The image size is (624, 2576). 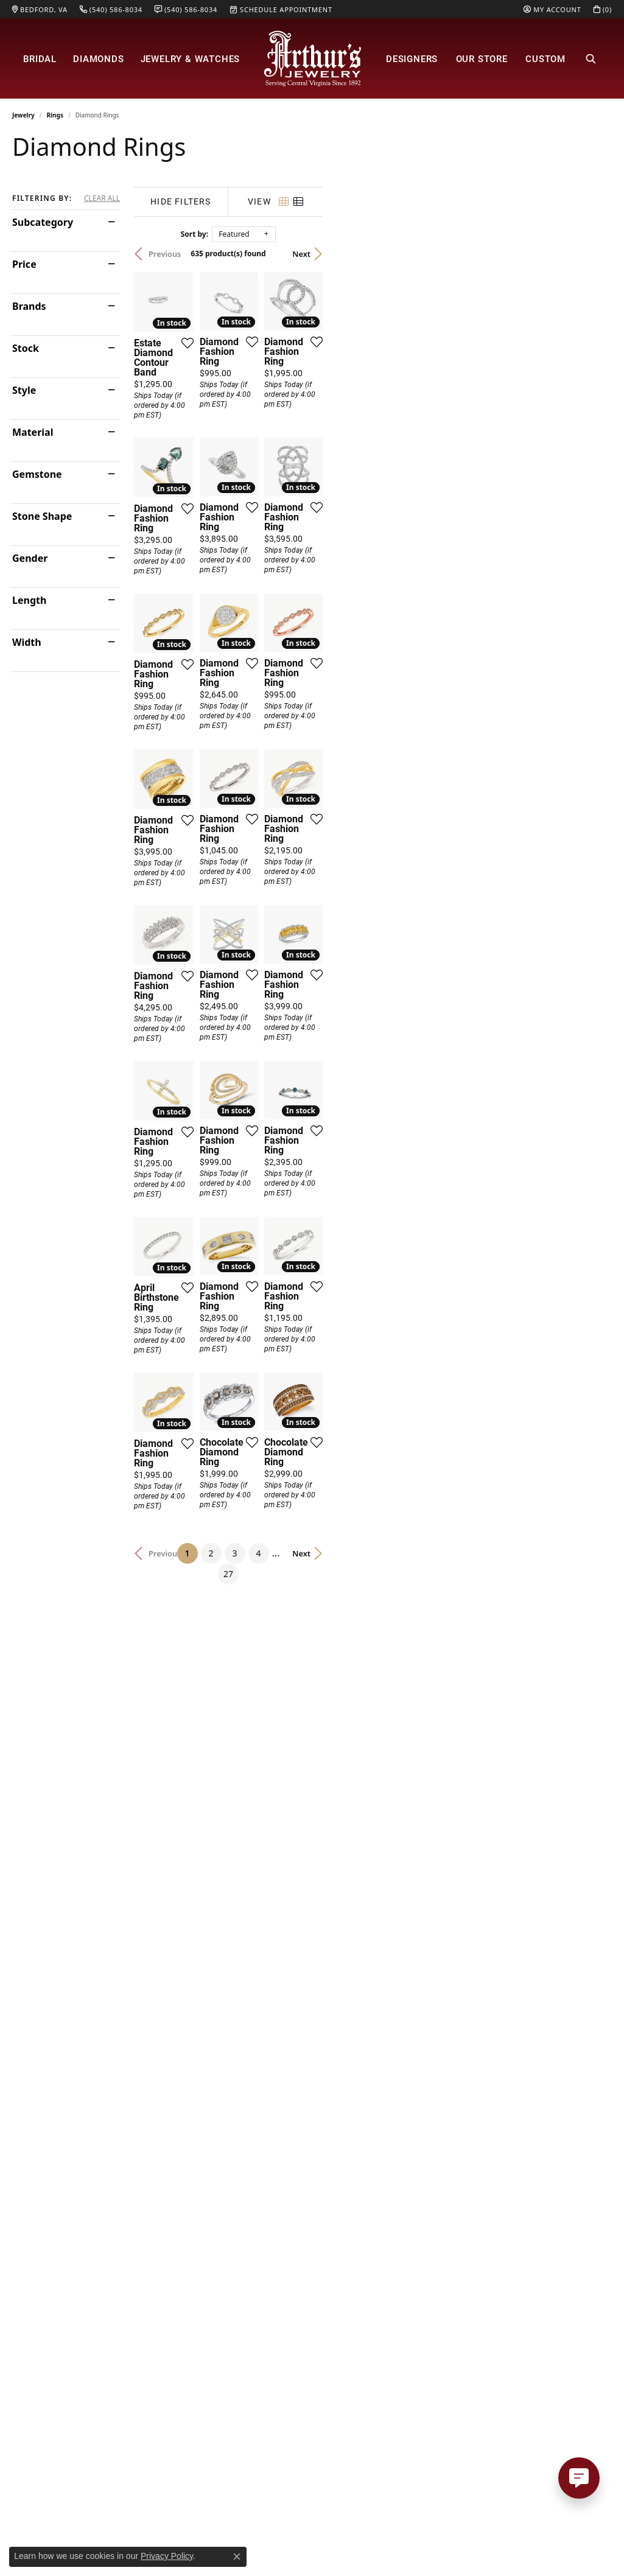 I want to click on Our Store, so click(x=482, y=58).